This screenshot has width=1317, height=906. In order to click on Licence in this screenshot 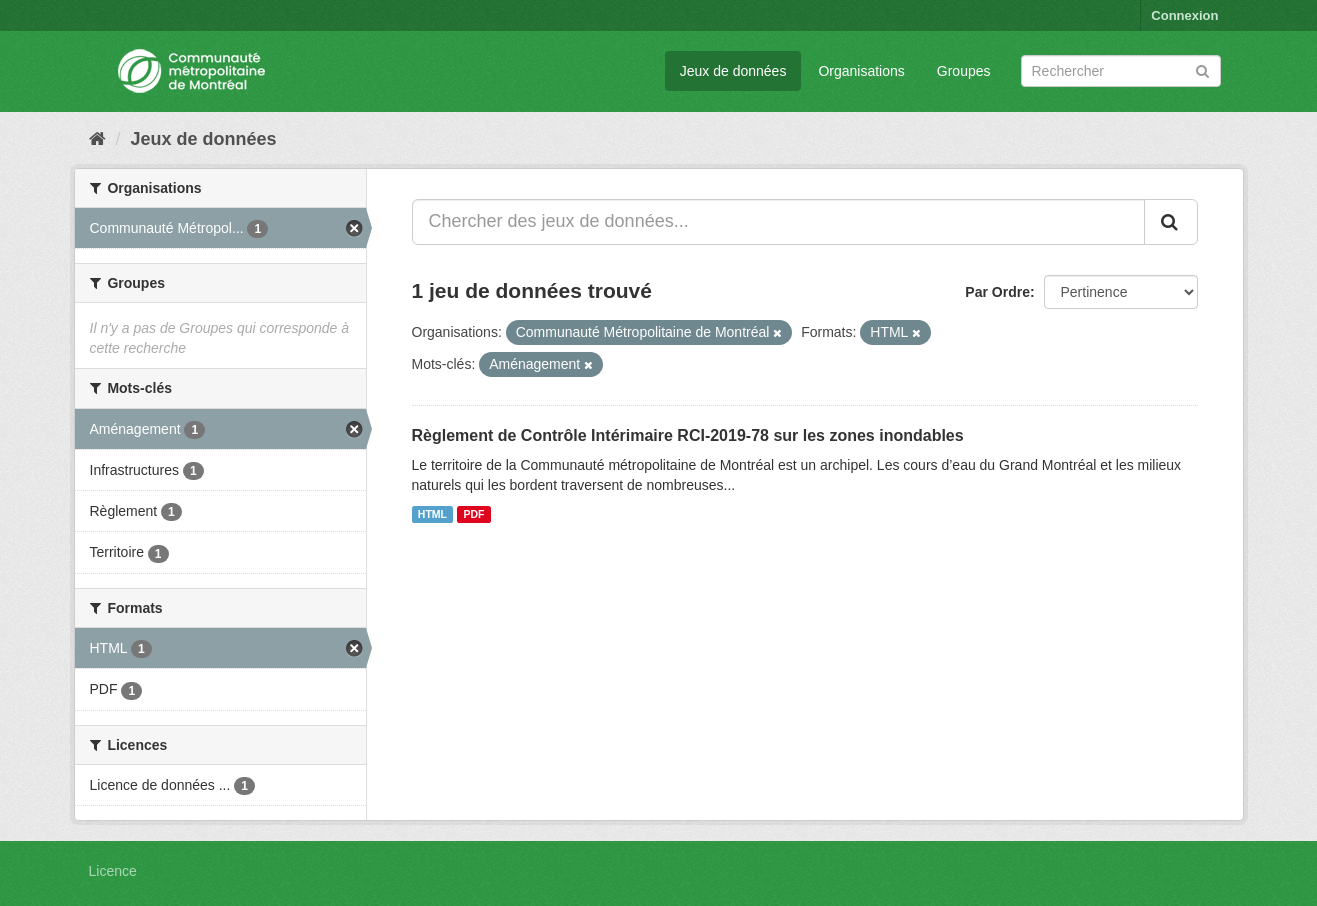, I will do `click(113, 871)`.